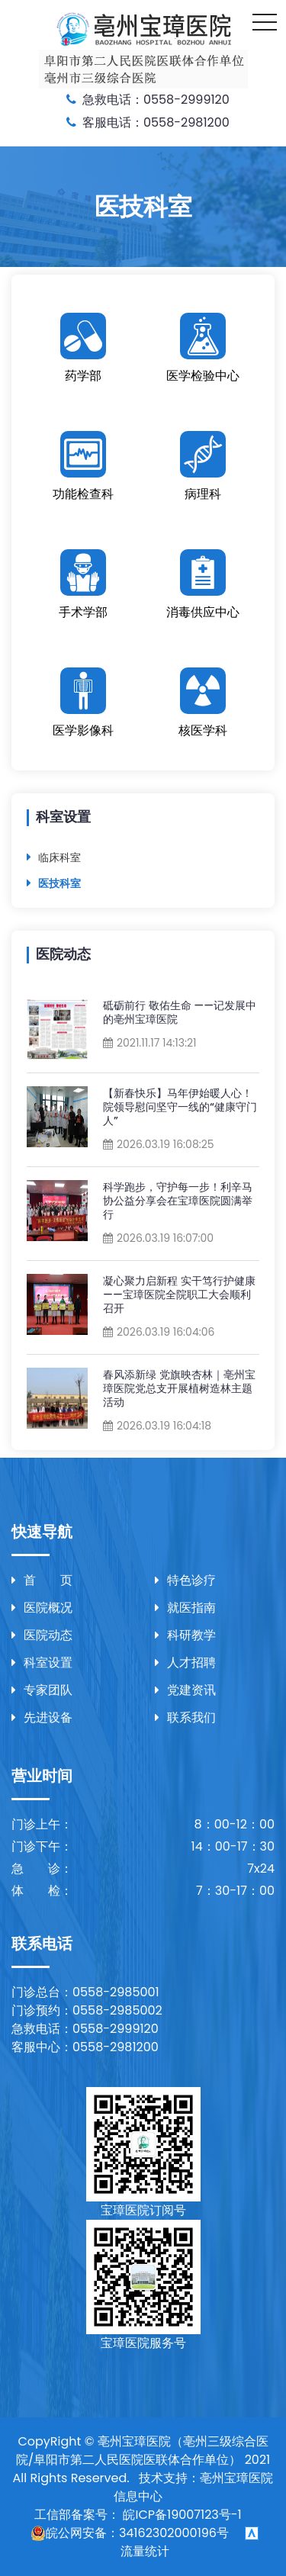 This screenshot has width=286, height=2576. What do you see at coordinates (41, 1607) in the screenshot?
I see `医院概况` at bounding box center [41, 1607].